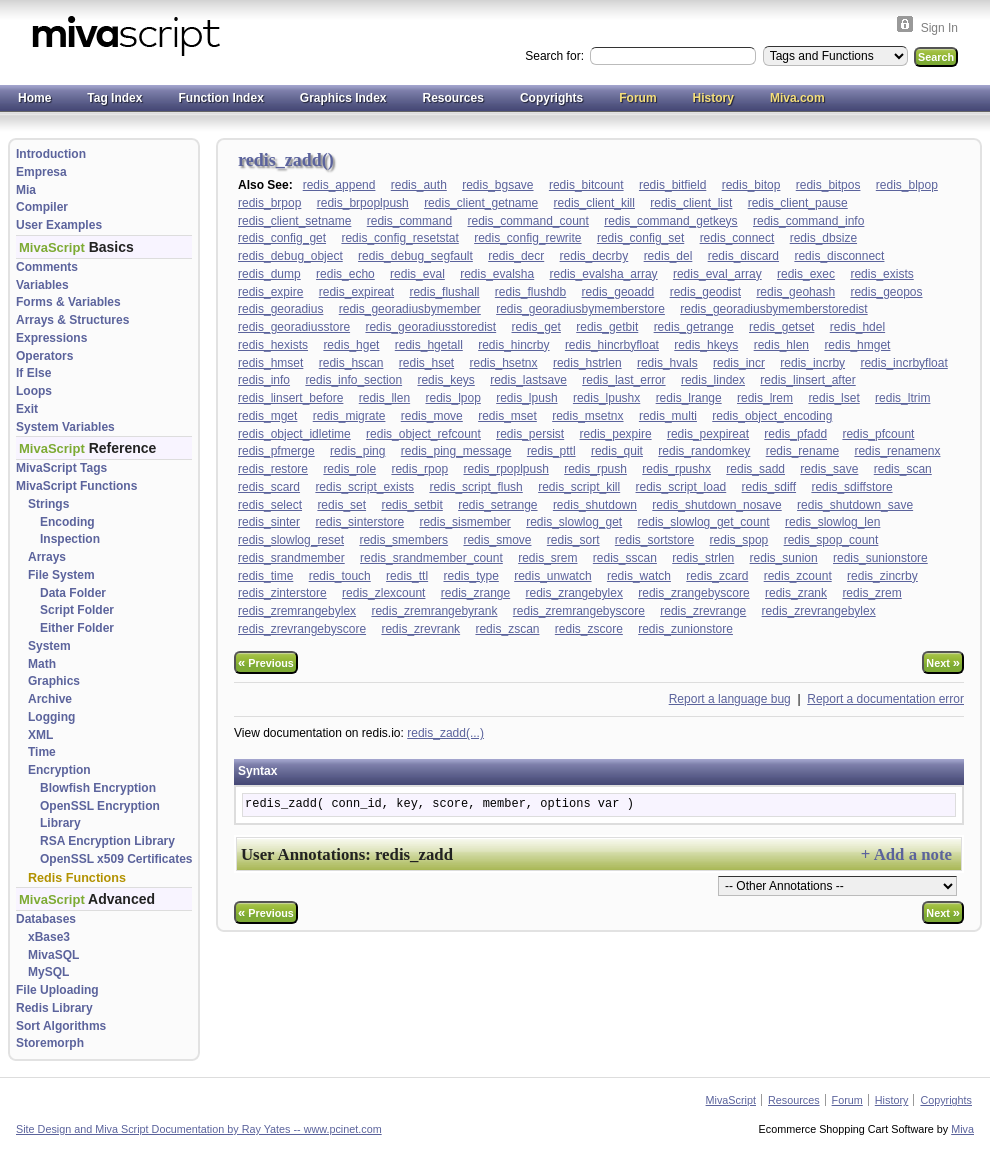 Image resolution: width=990 pixels, height=1158 pixels. What do you see at coordinates (27, 409) in the screenshot?
I see `Exit` at bounding box center [27, 409].